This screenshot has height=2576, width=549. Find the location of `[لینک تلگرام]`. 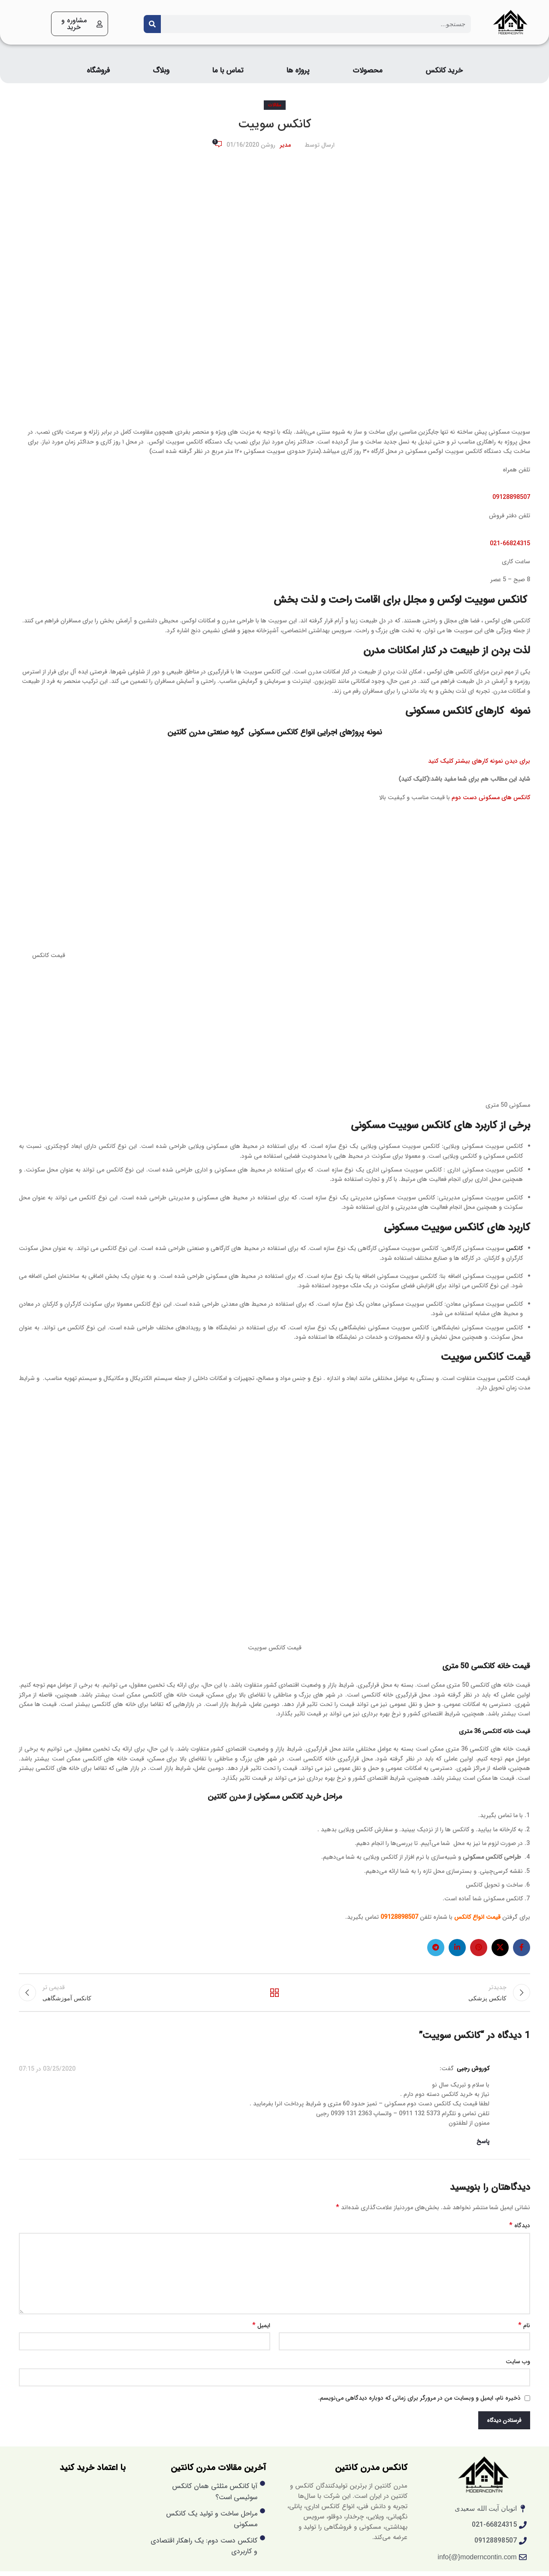

[لینک تلگرام] is located at coordinates (435, 1947).